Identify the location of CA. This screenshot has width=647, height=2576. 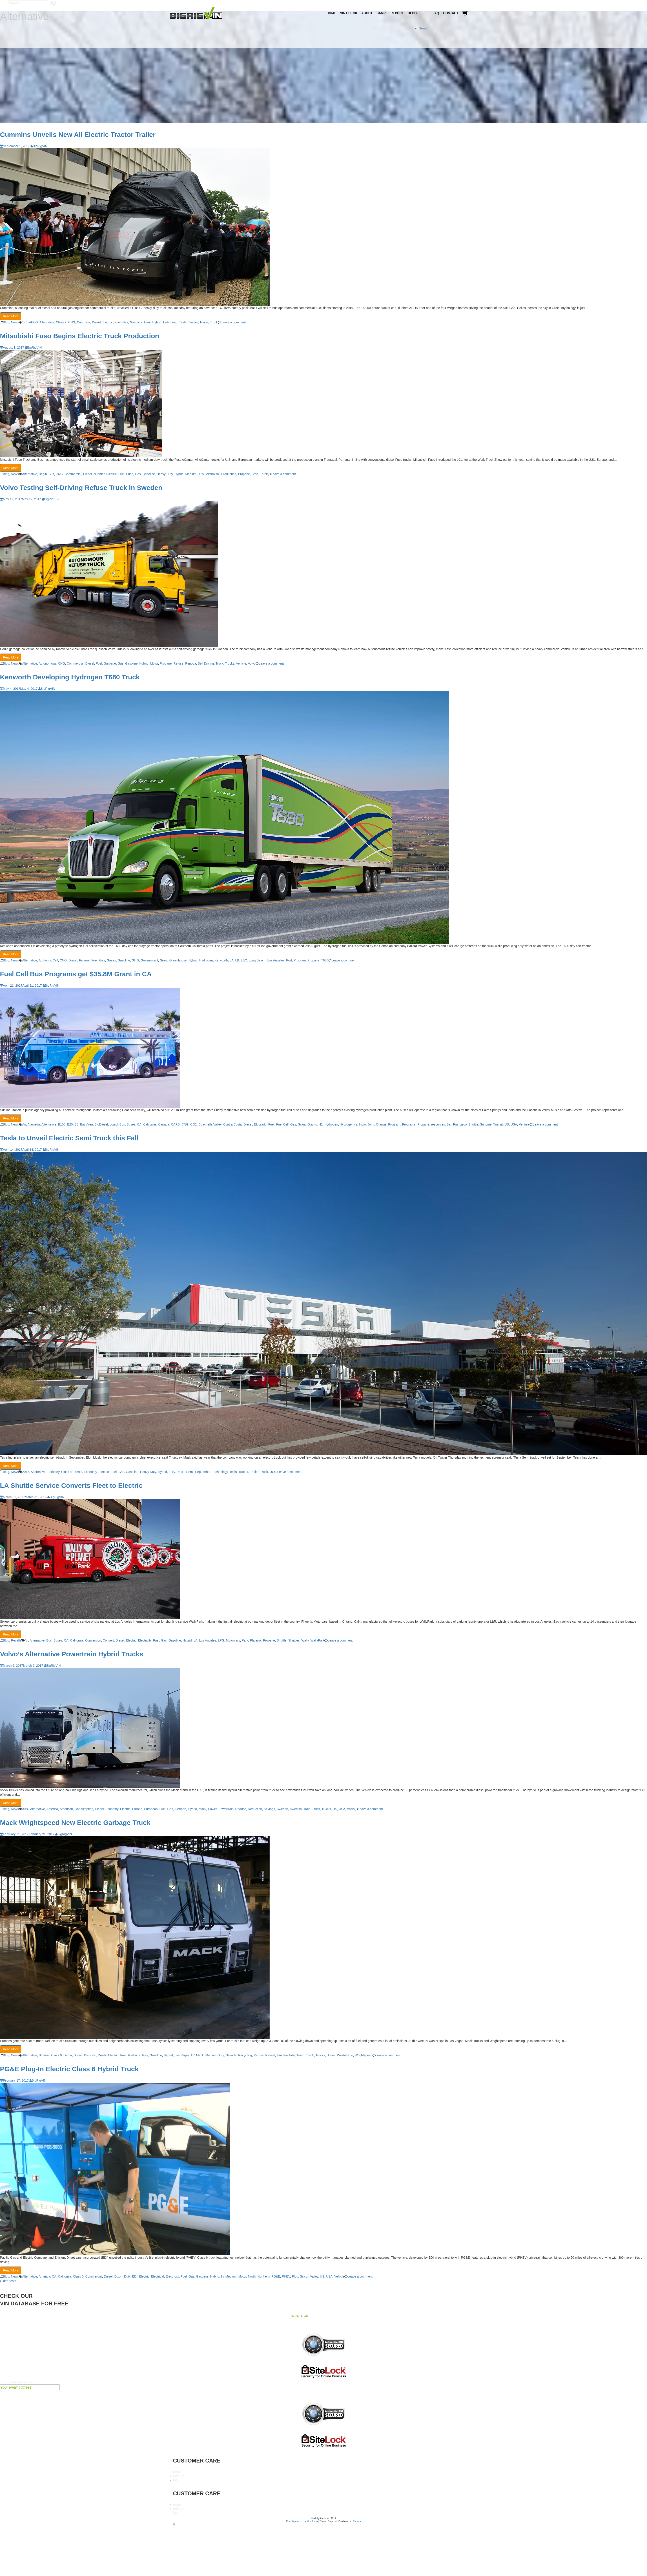
(139, 1124).